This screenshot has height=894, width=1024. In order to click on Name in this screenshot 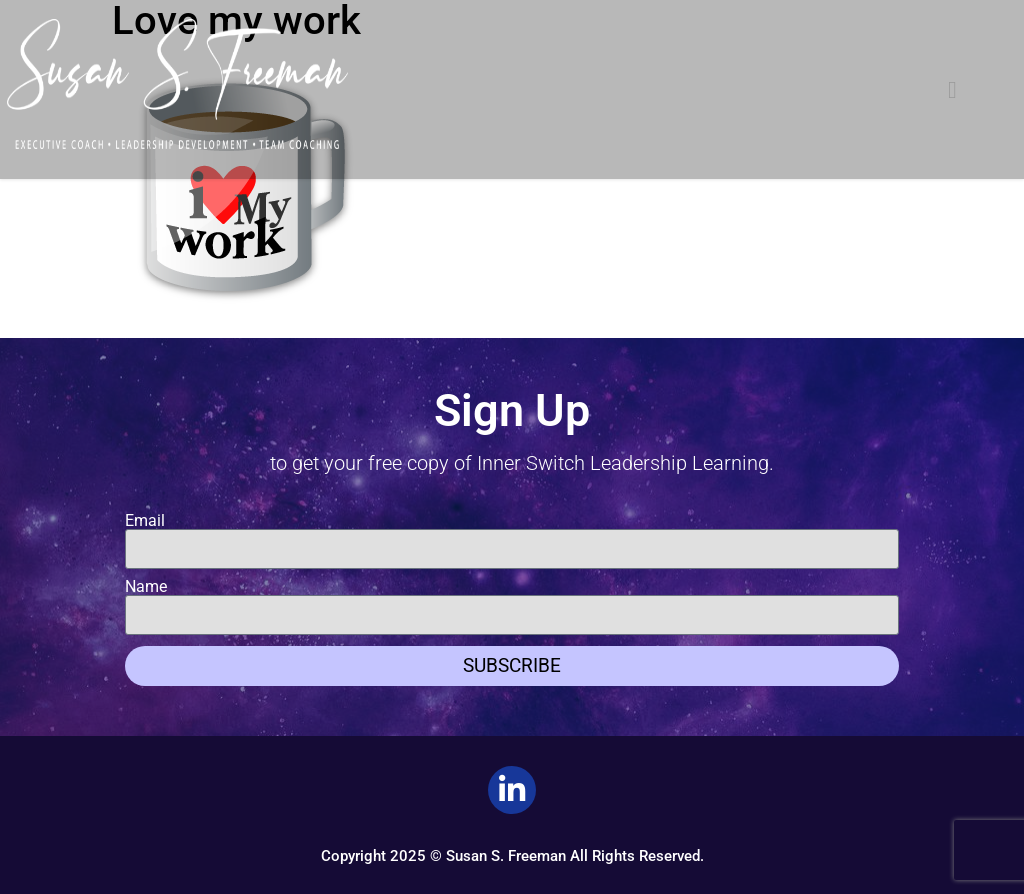, I will do `click(146, 587)`.